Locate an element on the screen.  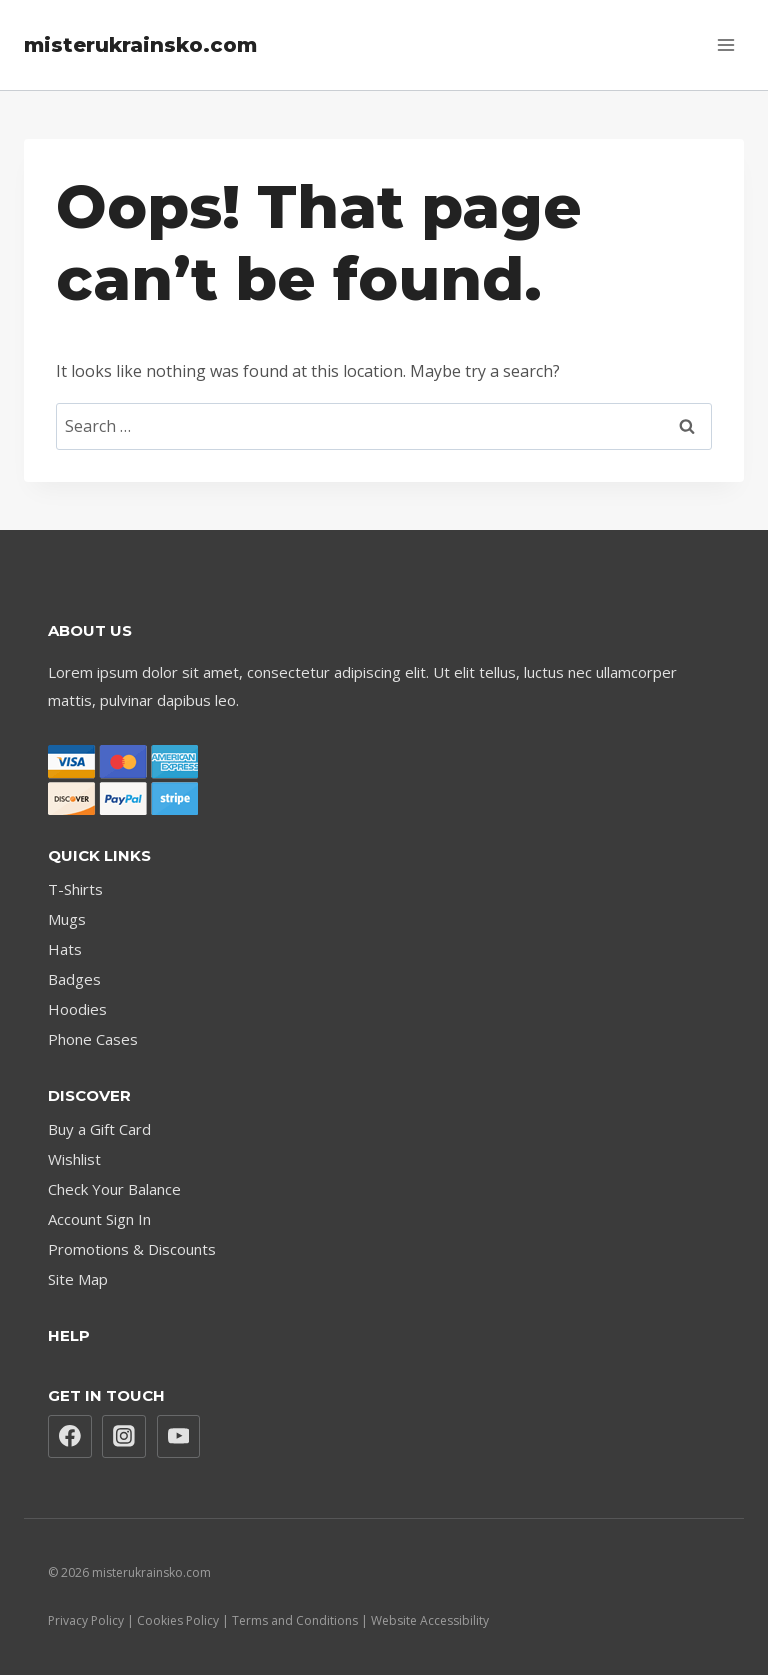
[Facebook] is located at coordinates (70, 1437).